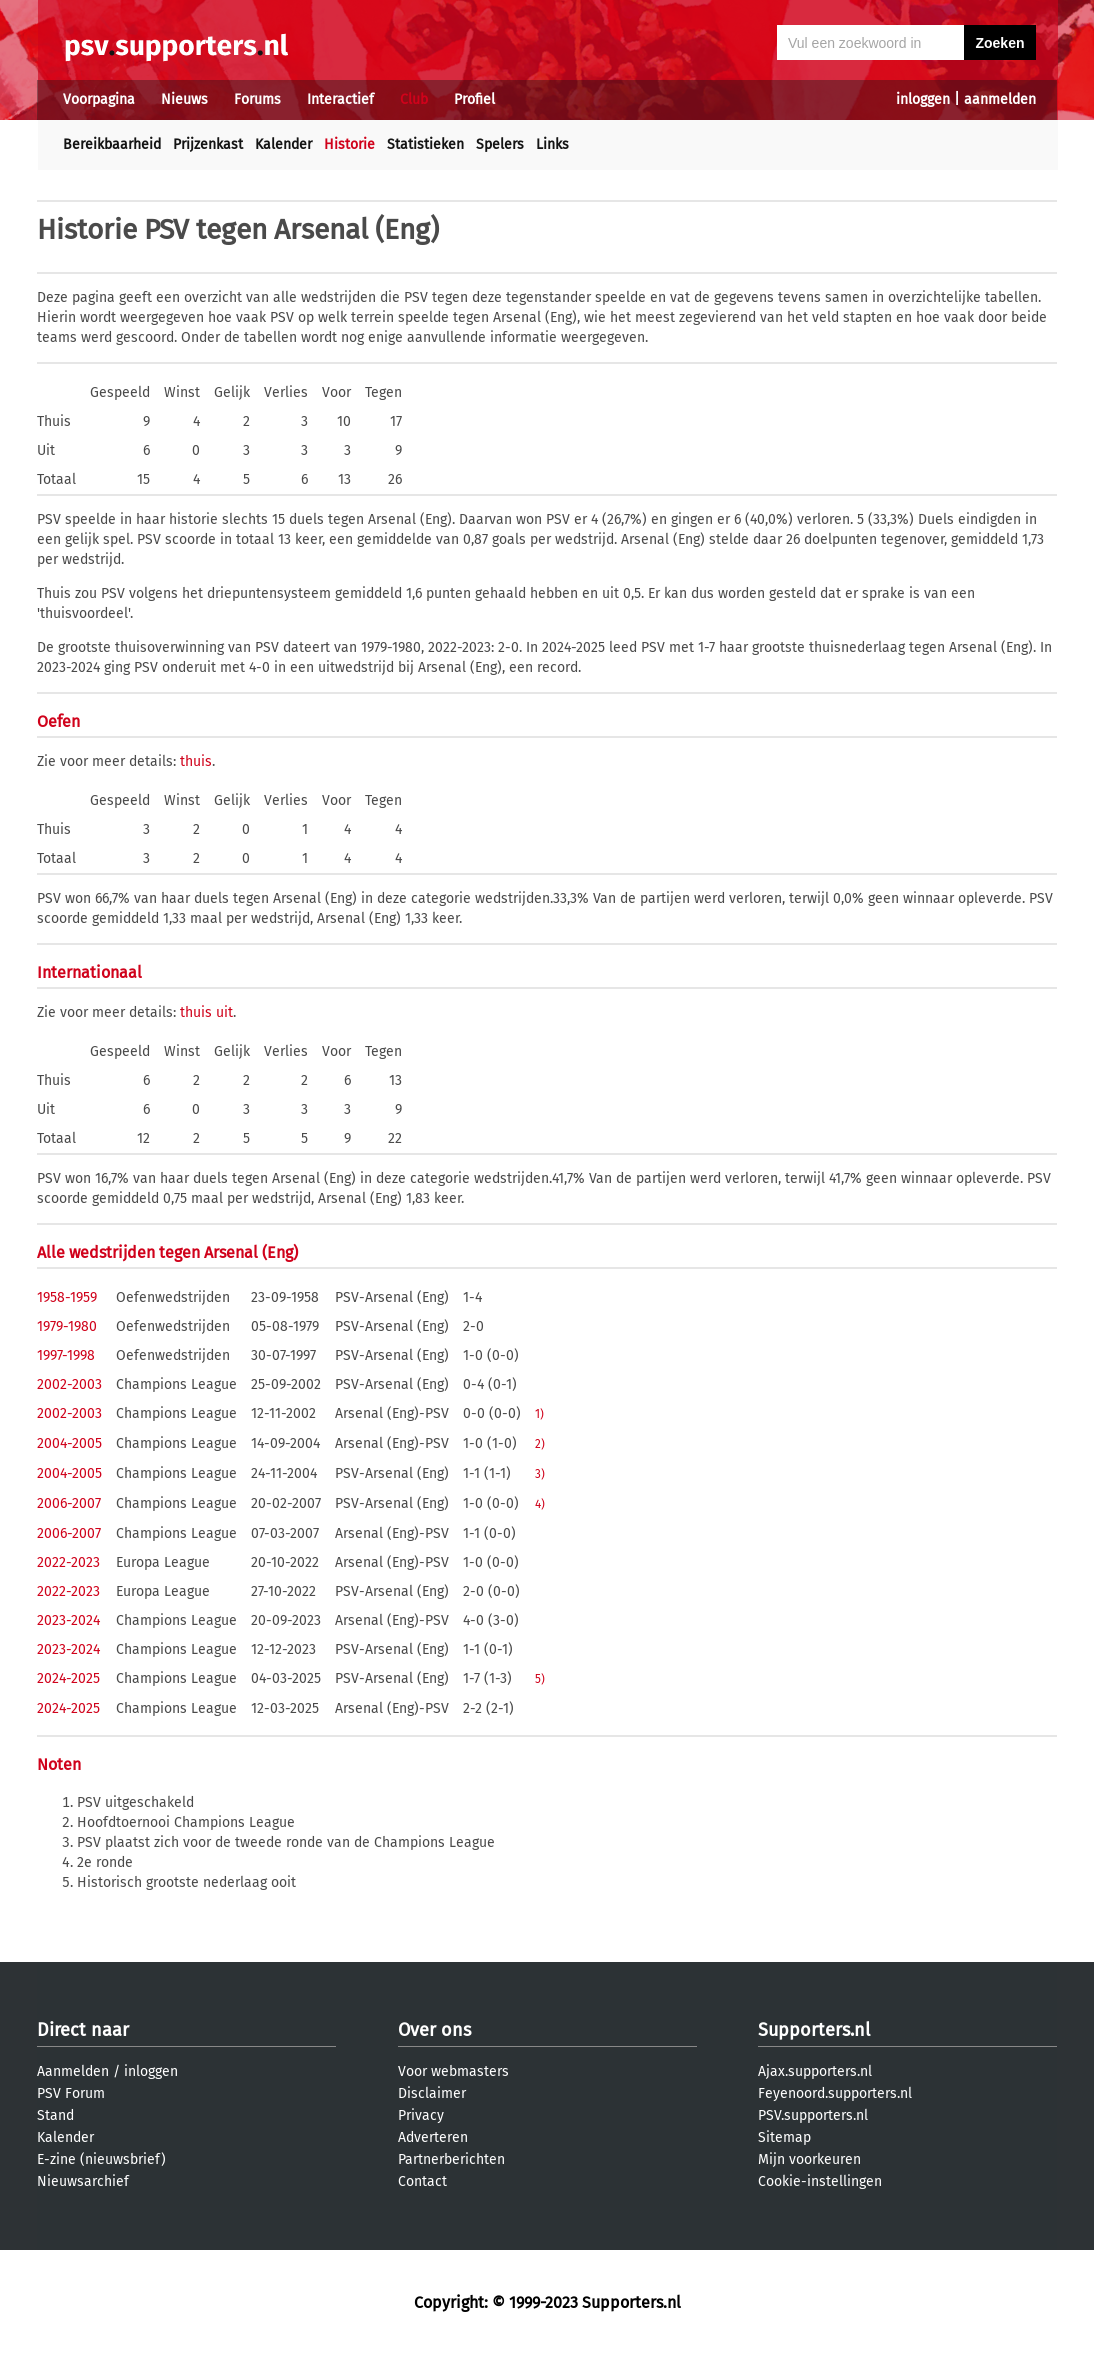 The height and width of the screenshot is (2355, 1094). What do you see at coordinates (809, 2159) in the screenshot?
I see `Mijn voorkeuren` at bounding box center [809, 2159].